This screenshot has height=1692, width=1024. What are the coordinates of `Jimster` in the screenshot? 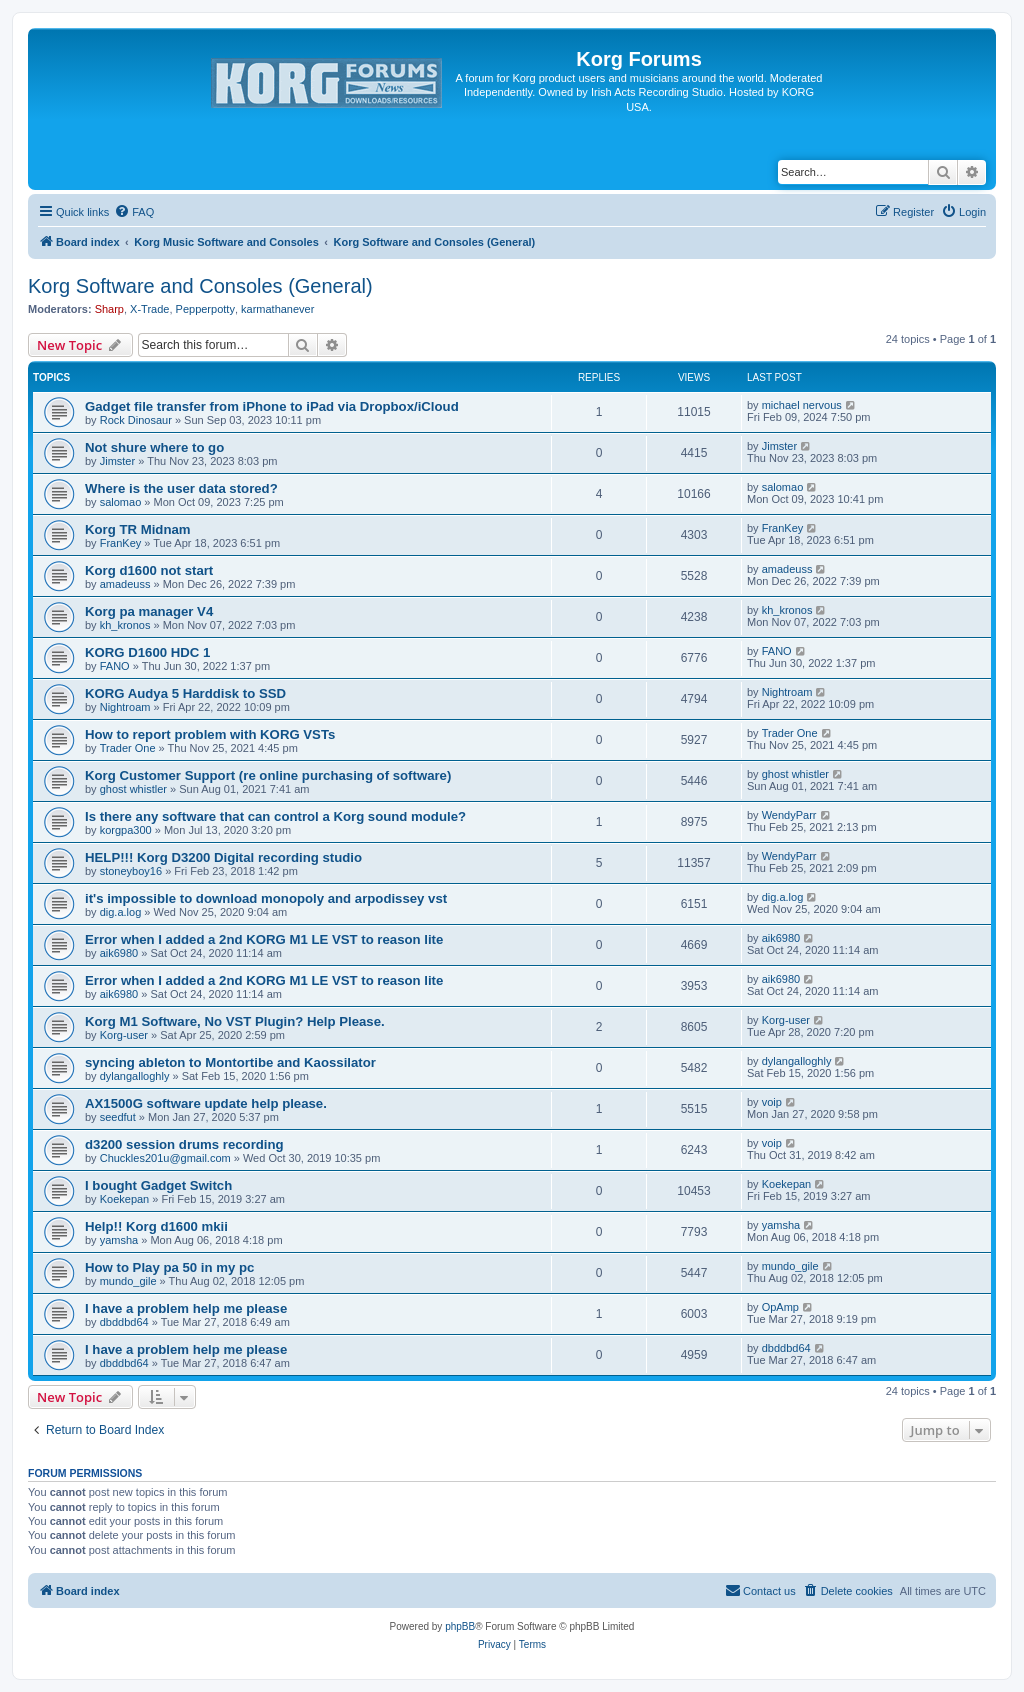 It's located at (117, 461).